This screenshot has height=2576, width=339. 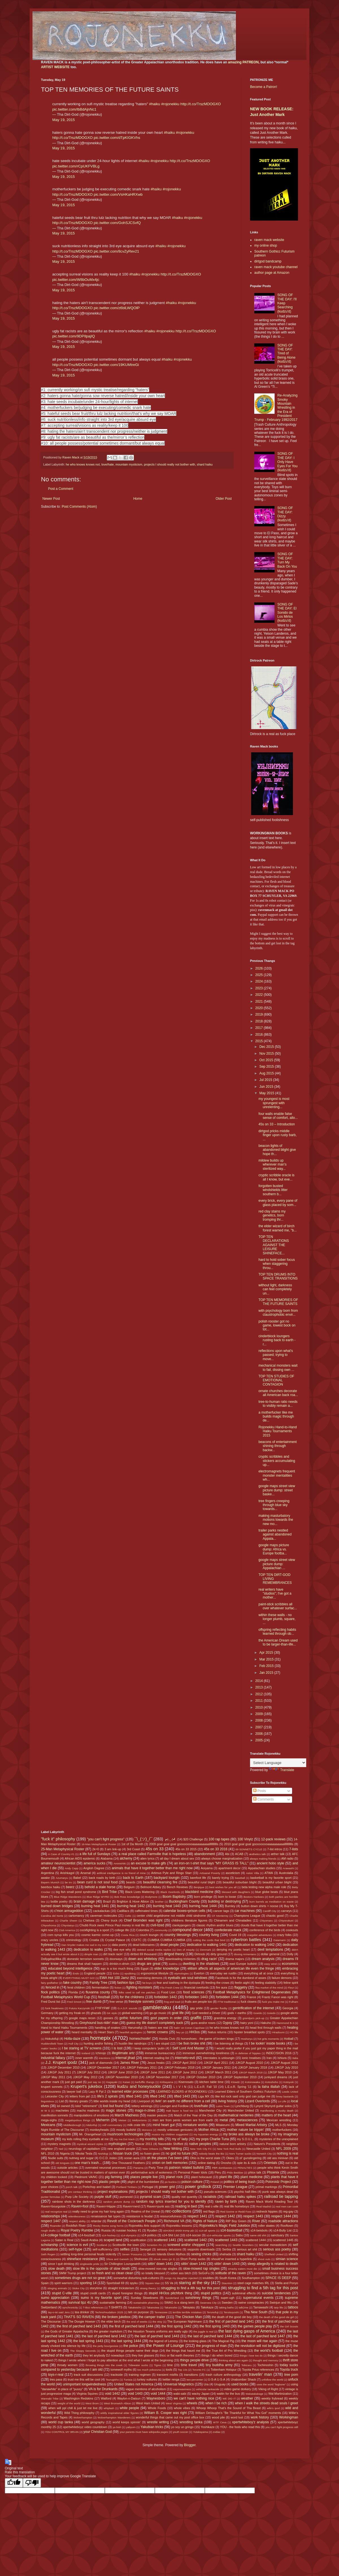 I want to click on google maps recon, so click(x=82, y=2018).